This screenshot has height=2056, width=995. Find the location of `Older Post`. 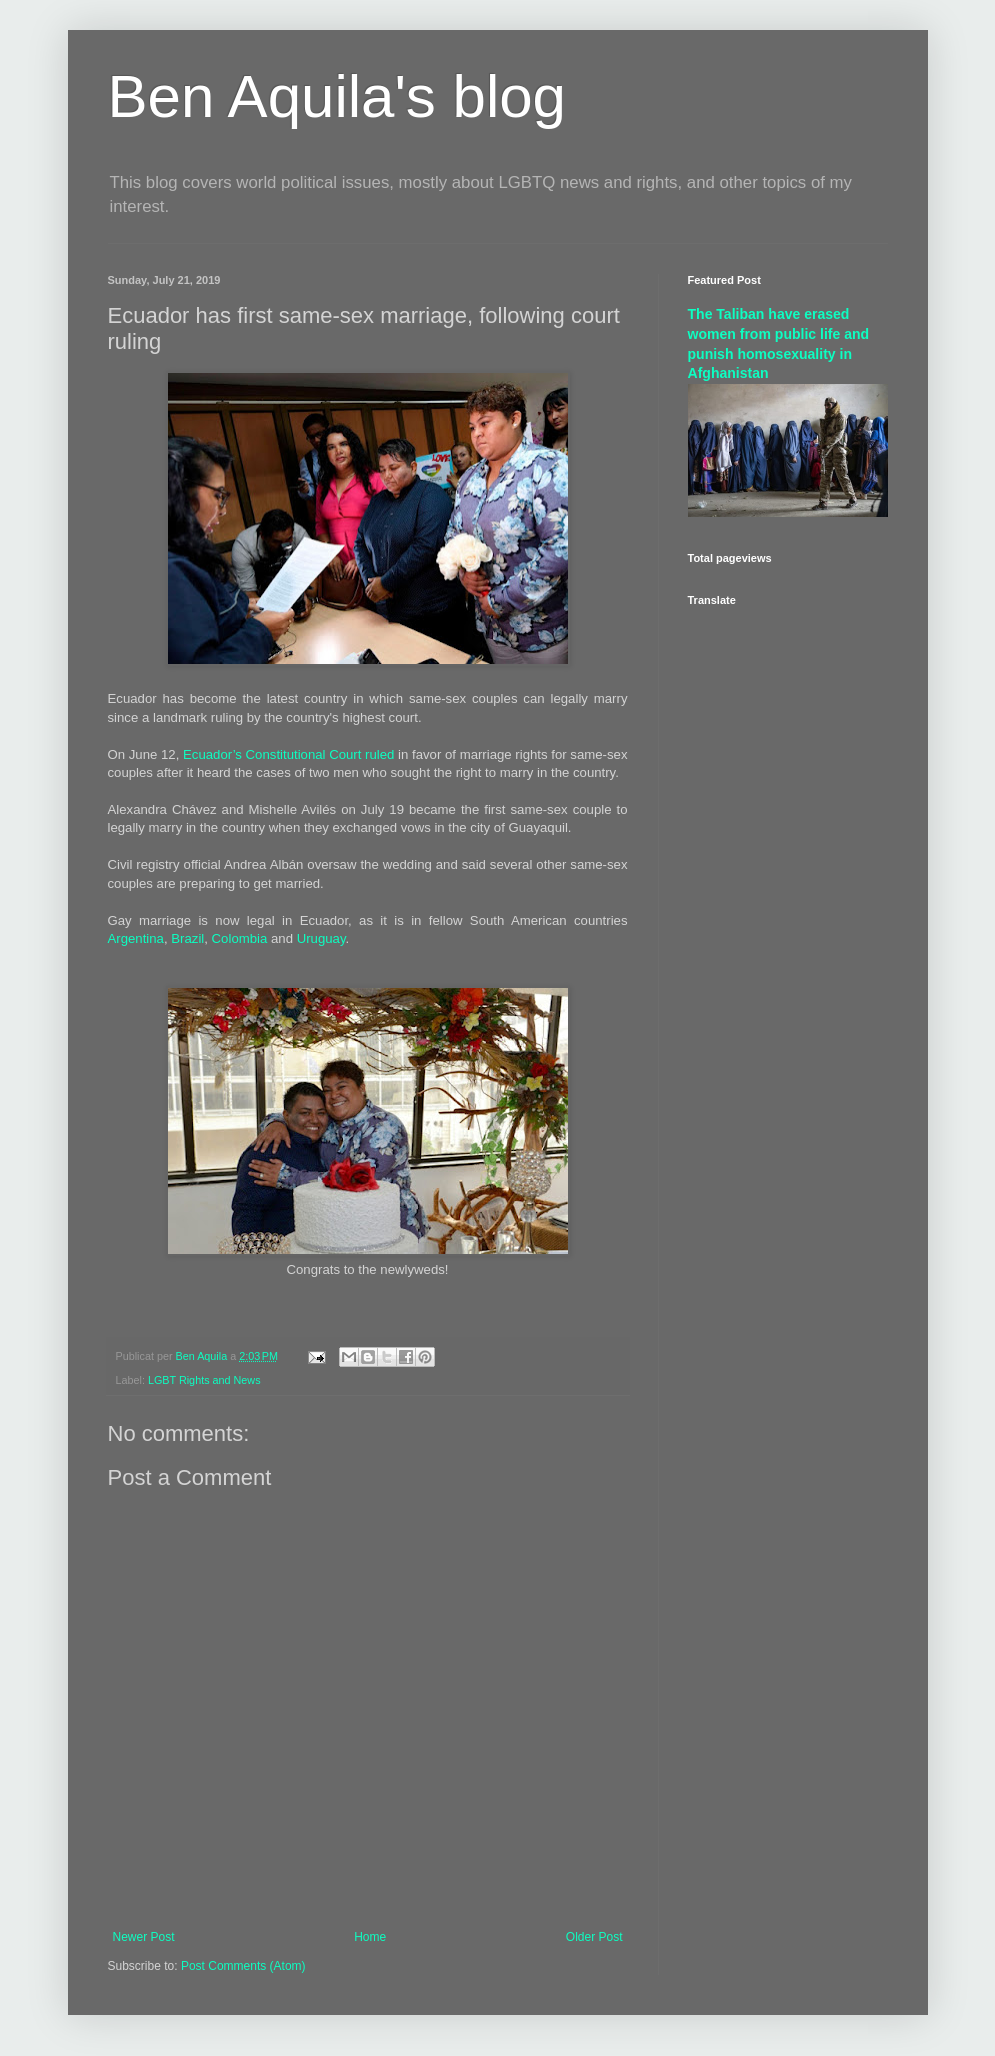

Older Post is located at coordinates (594, 1937).